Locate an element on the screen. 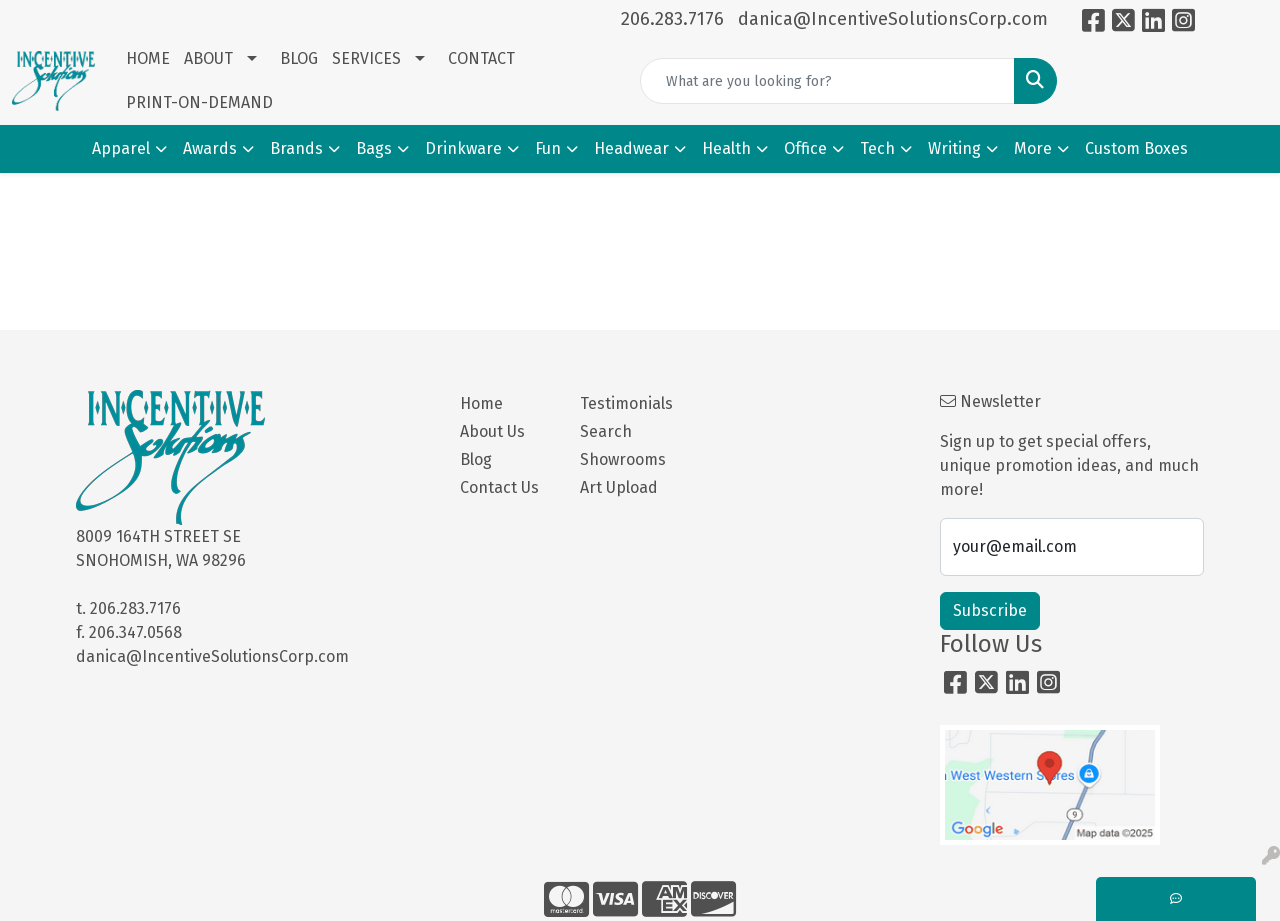 This screenshot has height=921, width=1280. Home is located at coordinates (481, 403).